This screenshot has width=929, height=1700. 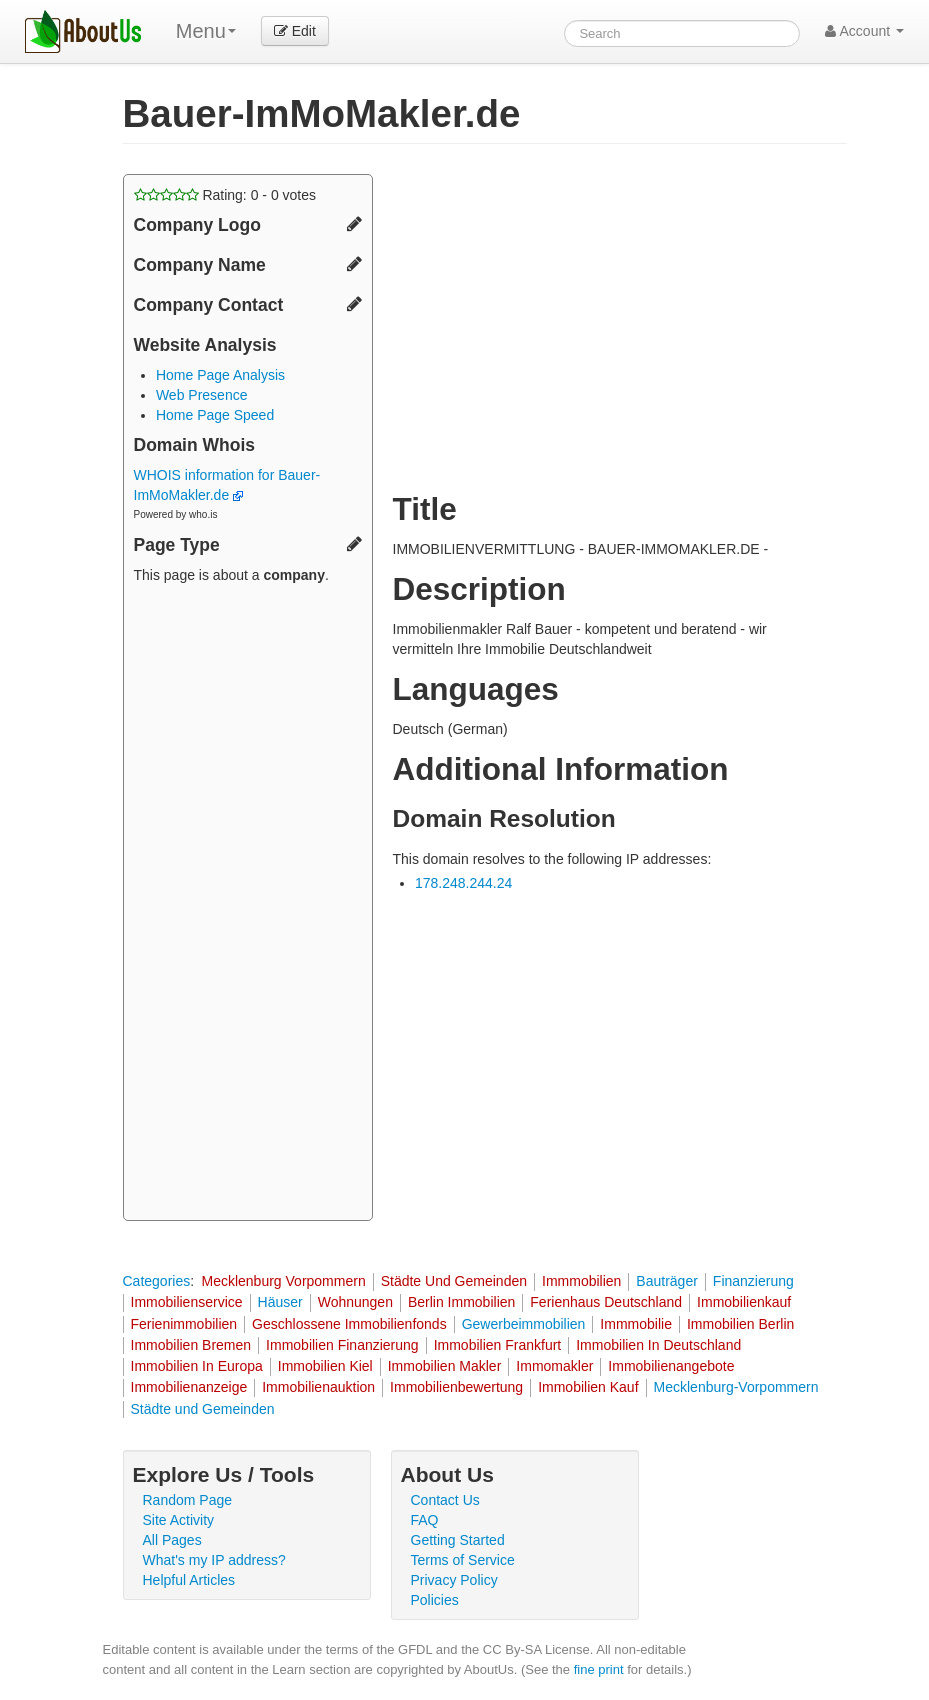 I want to click on [Advertisement], so click(x=248, y=905).